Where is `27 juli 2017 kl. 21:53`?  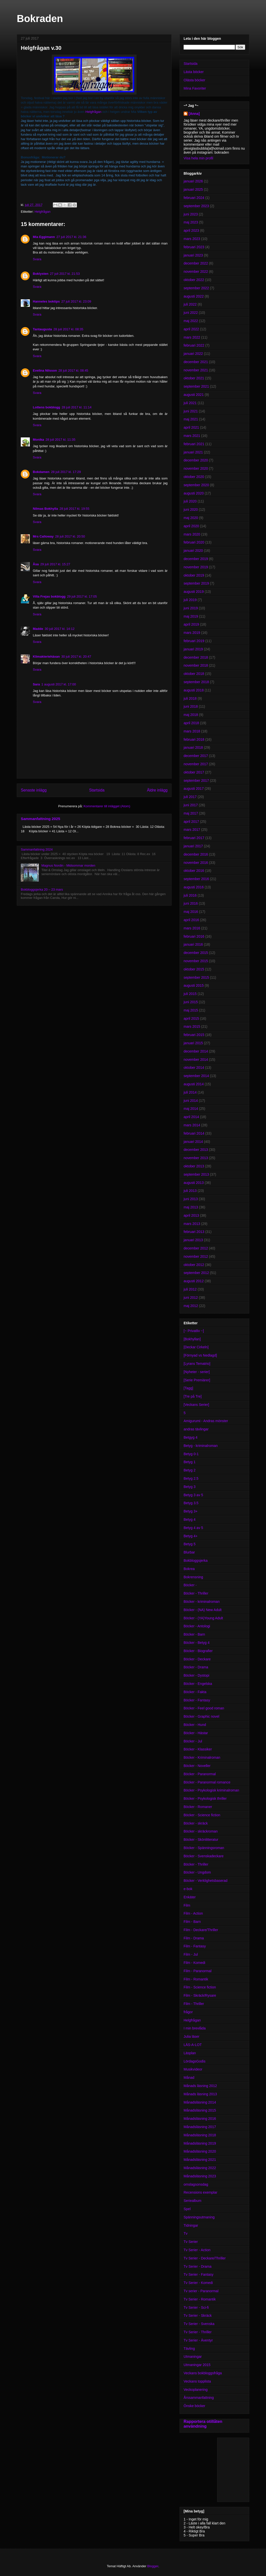
27 juli 2017 kl. 21:53 is located at coordinates (65, 274).